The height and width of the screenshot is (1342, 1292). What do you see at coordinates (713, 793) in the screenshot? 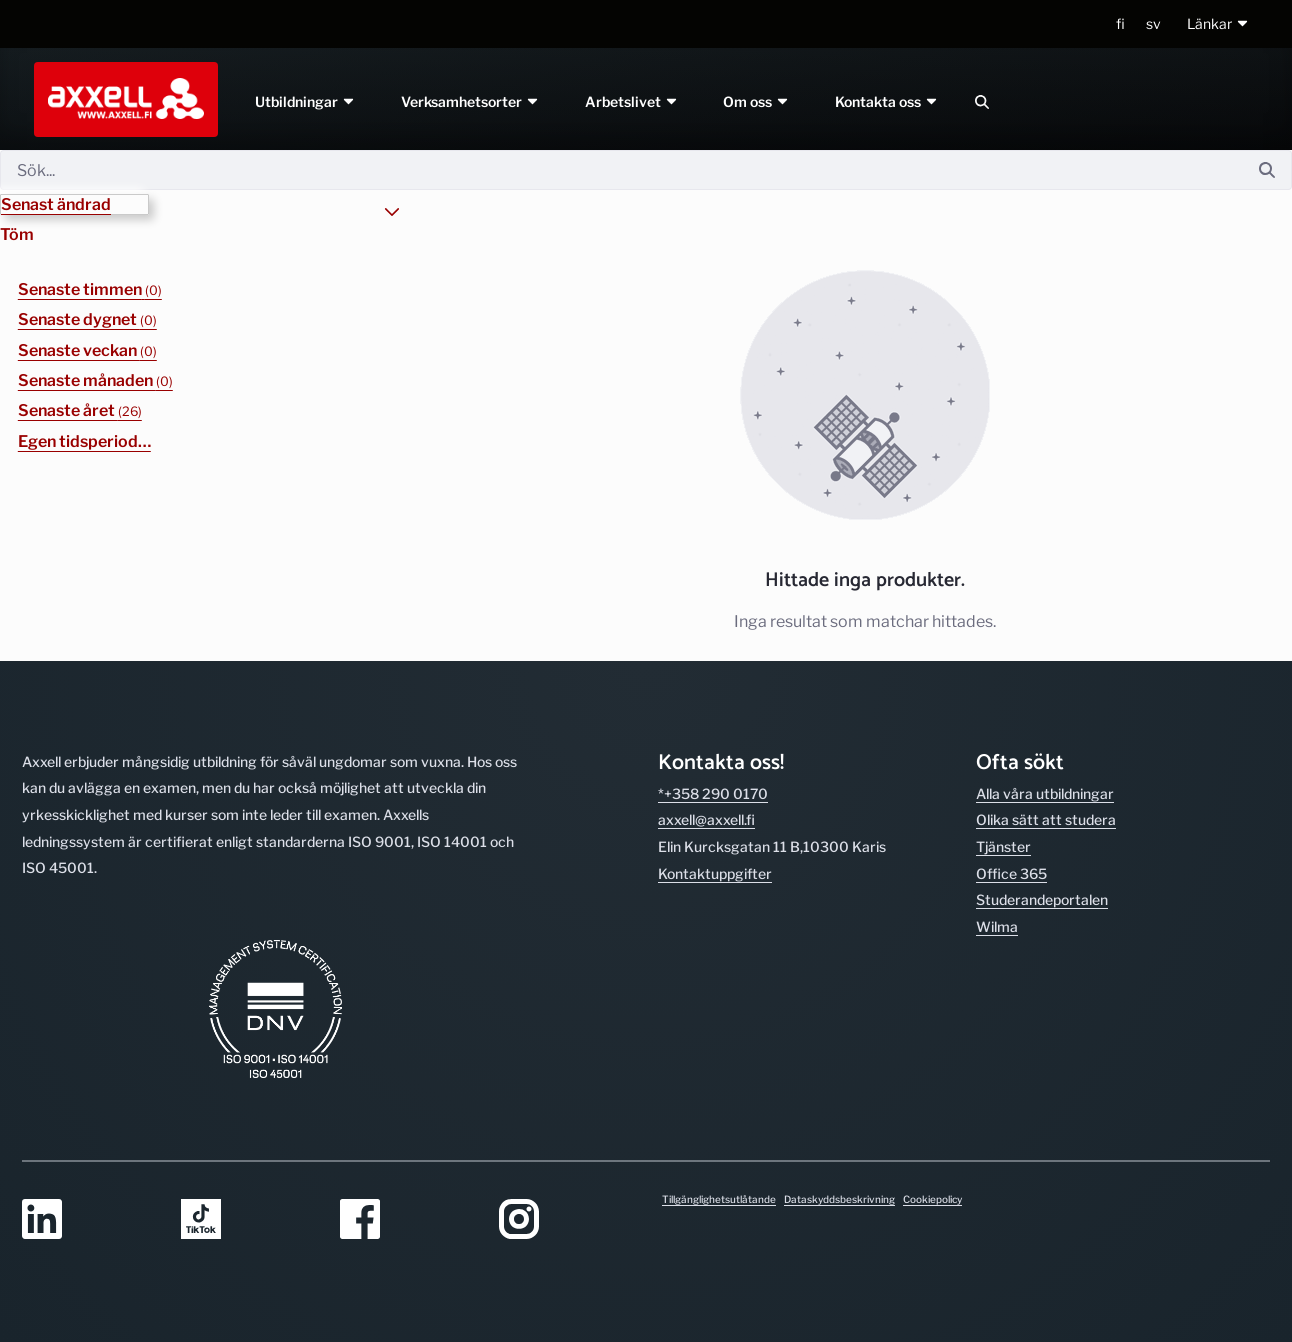
I see `*+358 290 0170` at bounding box center [713, 793].